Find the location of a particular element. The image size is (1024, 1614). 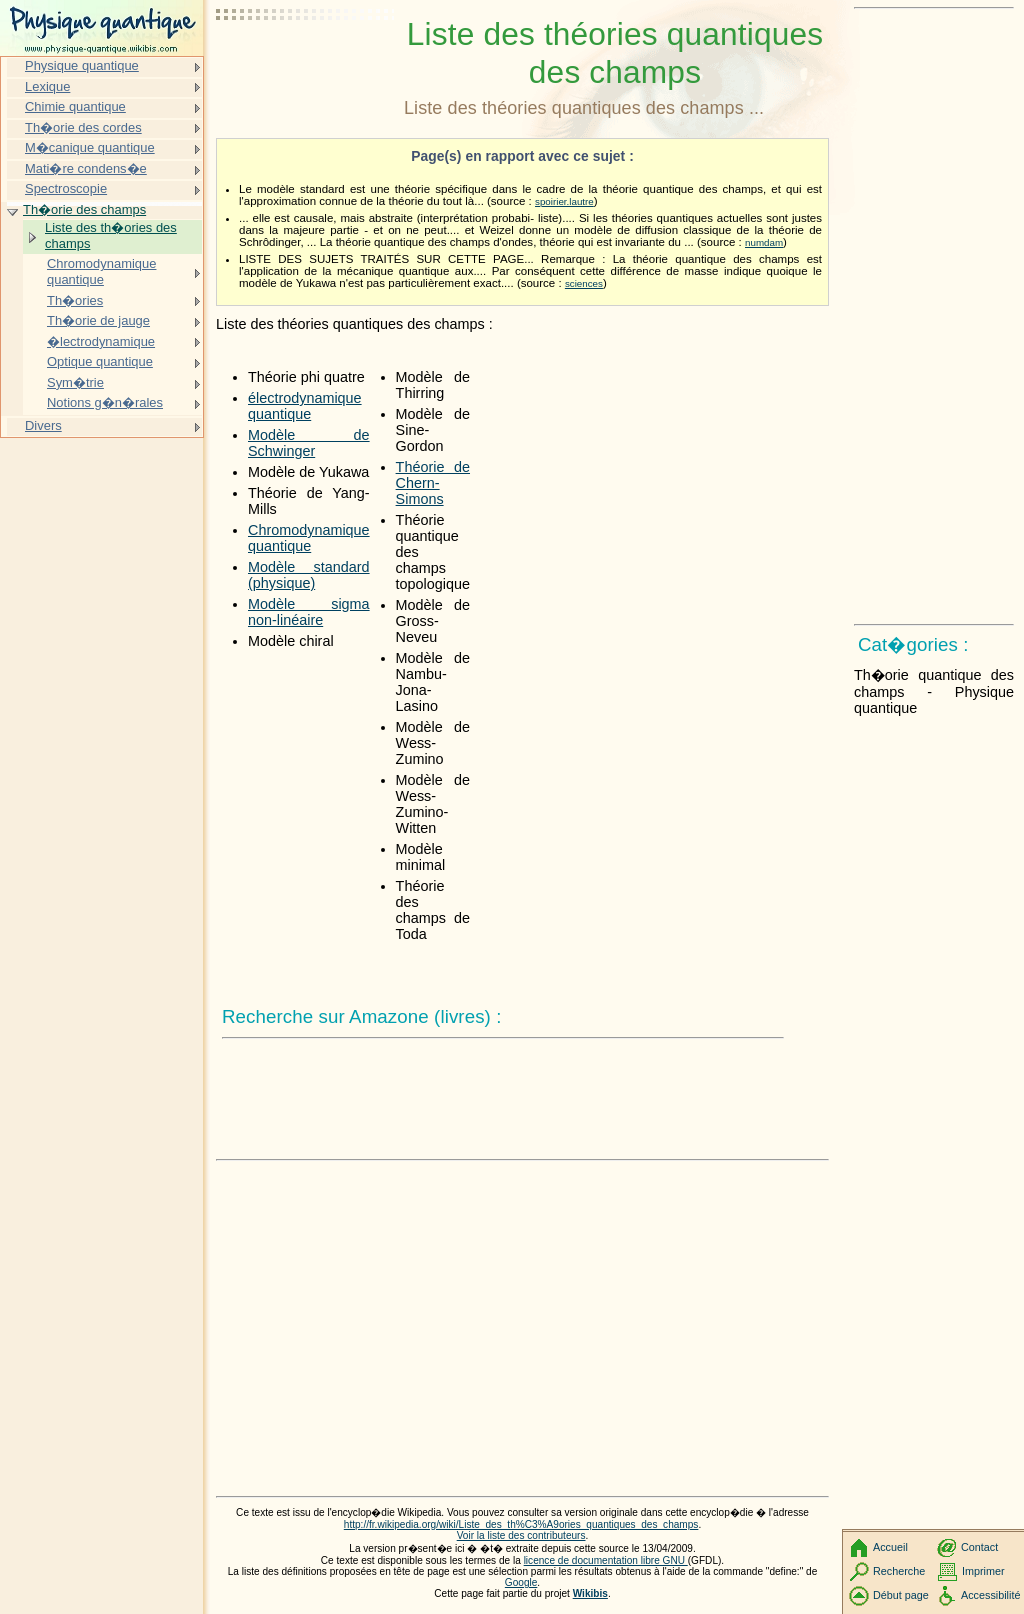

Mati�re condens�e is located at coordinates (86, 168).